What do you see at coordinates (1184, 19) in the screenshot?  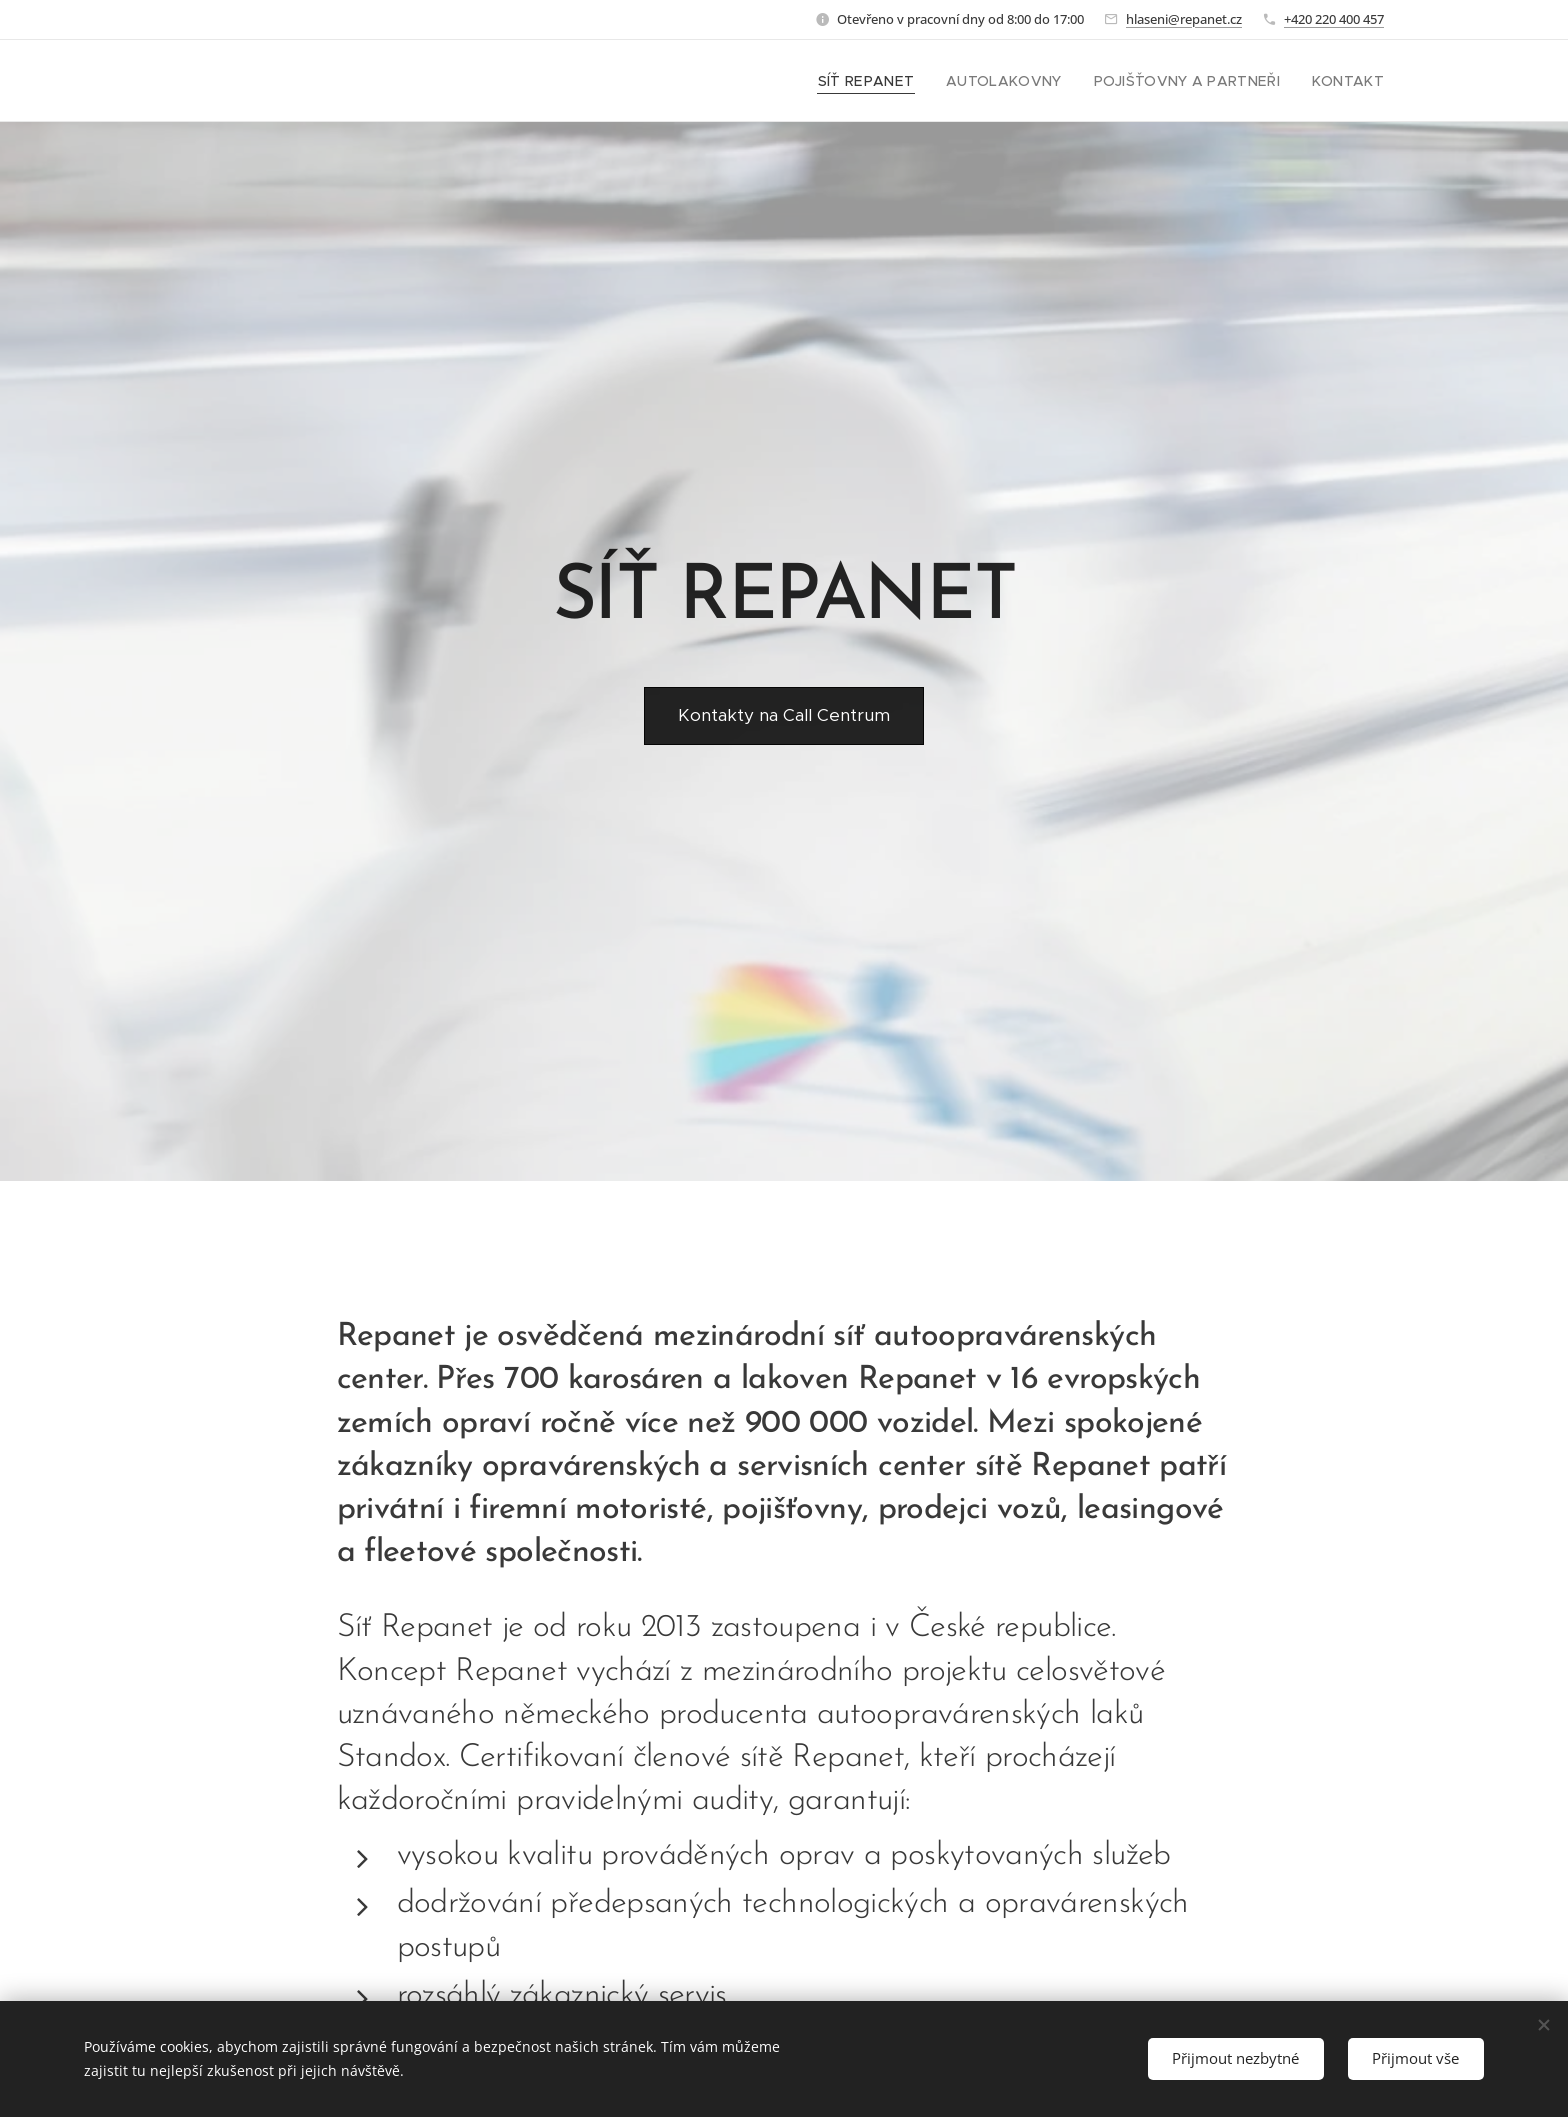 I see `hlaseni@repanet.cz` at bounding box center [1184, 19].